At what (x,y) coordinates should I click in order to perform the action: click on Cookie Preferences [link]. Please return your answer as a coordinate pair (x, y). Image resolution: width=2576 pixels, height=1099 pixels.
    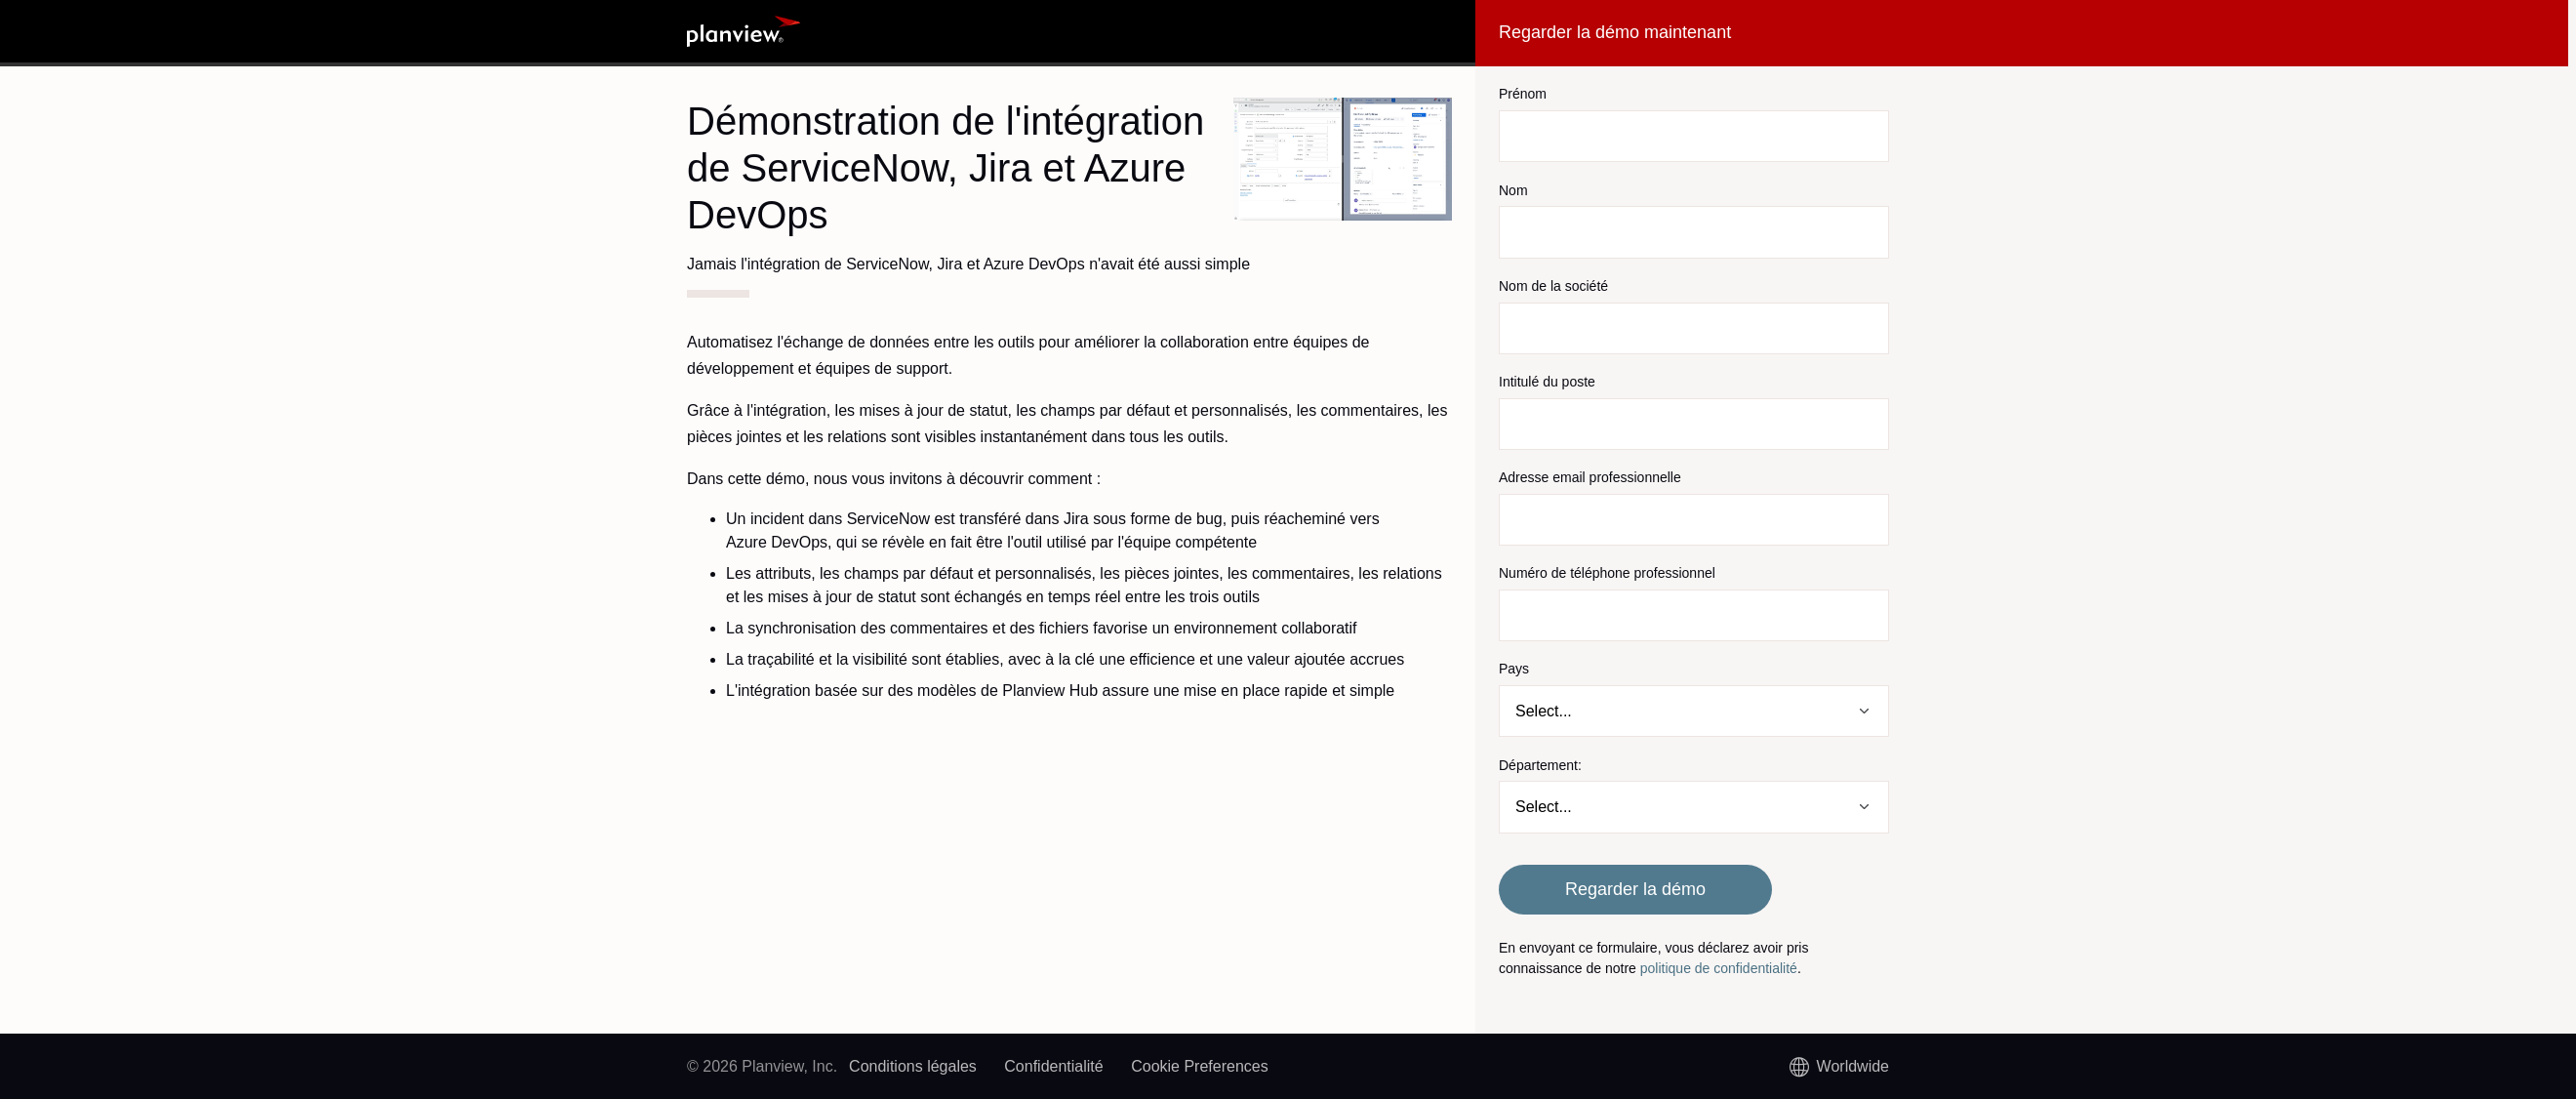
    Looking at the image, I should click on (1199, 1066).